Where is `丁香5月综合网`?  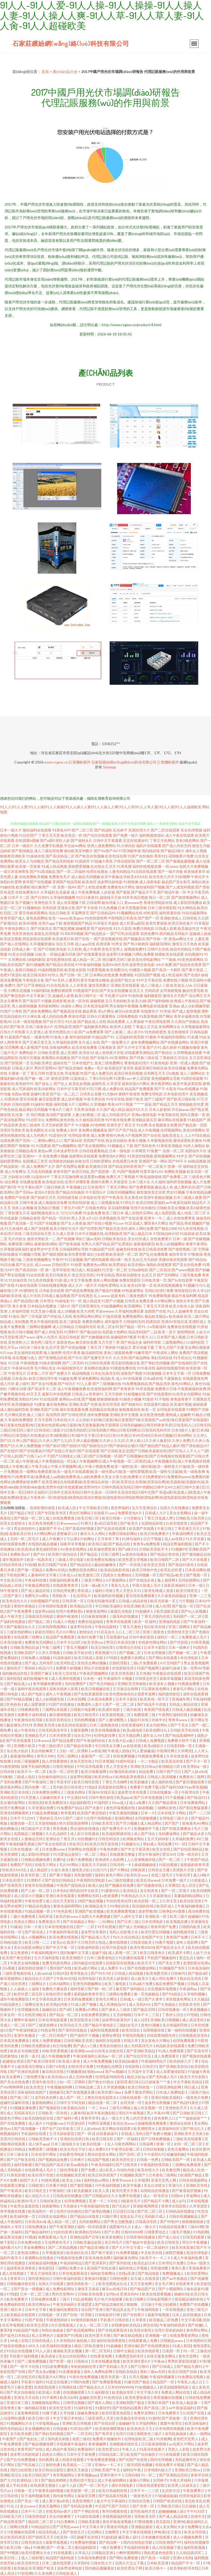 丁香5月综合网 is located at coordinates (101, 1078).